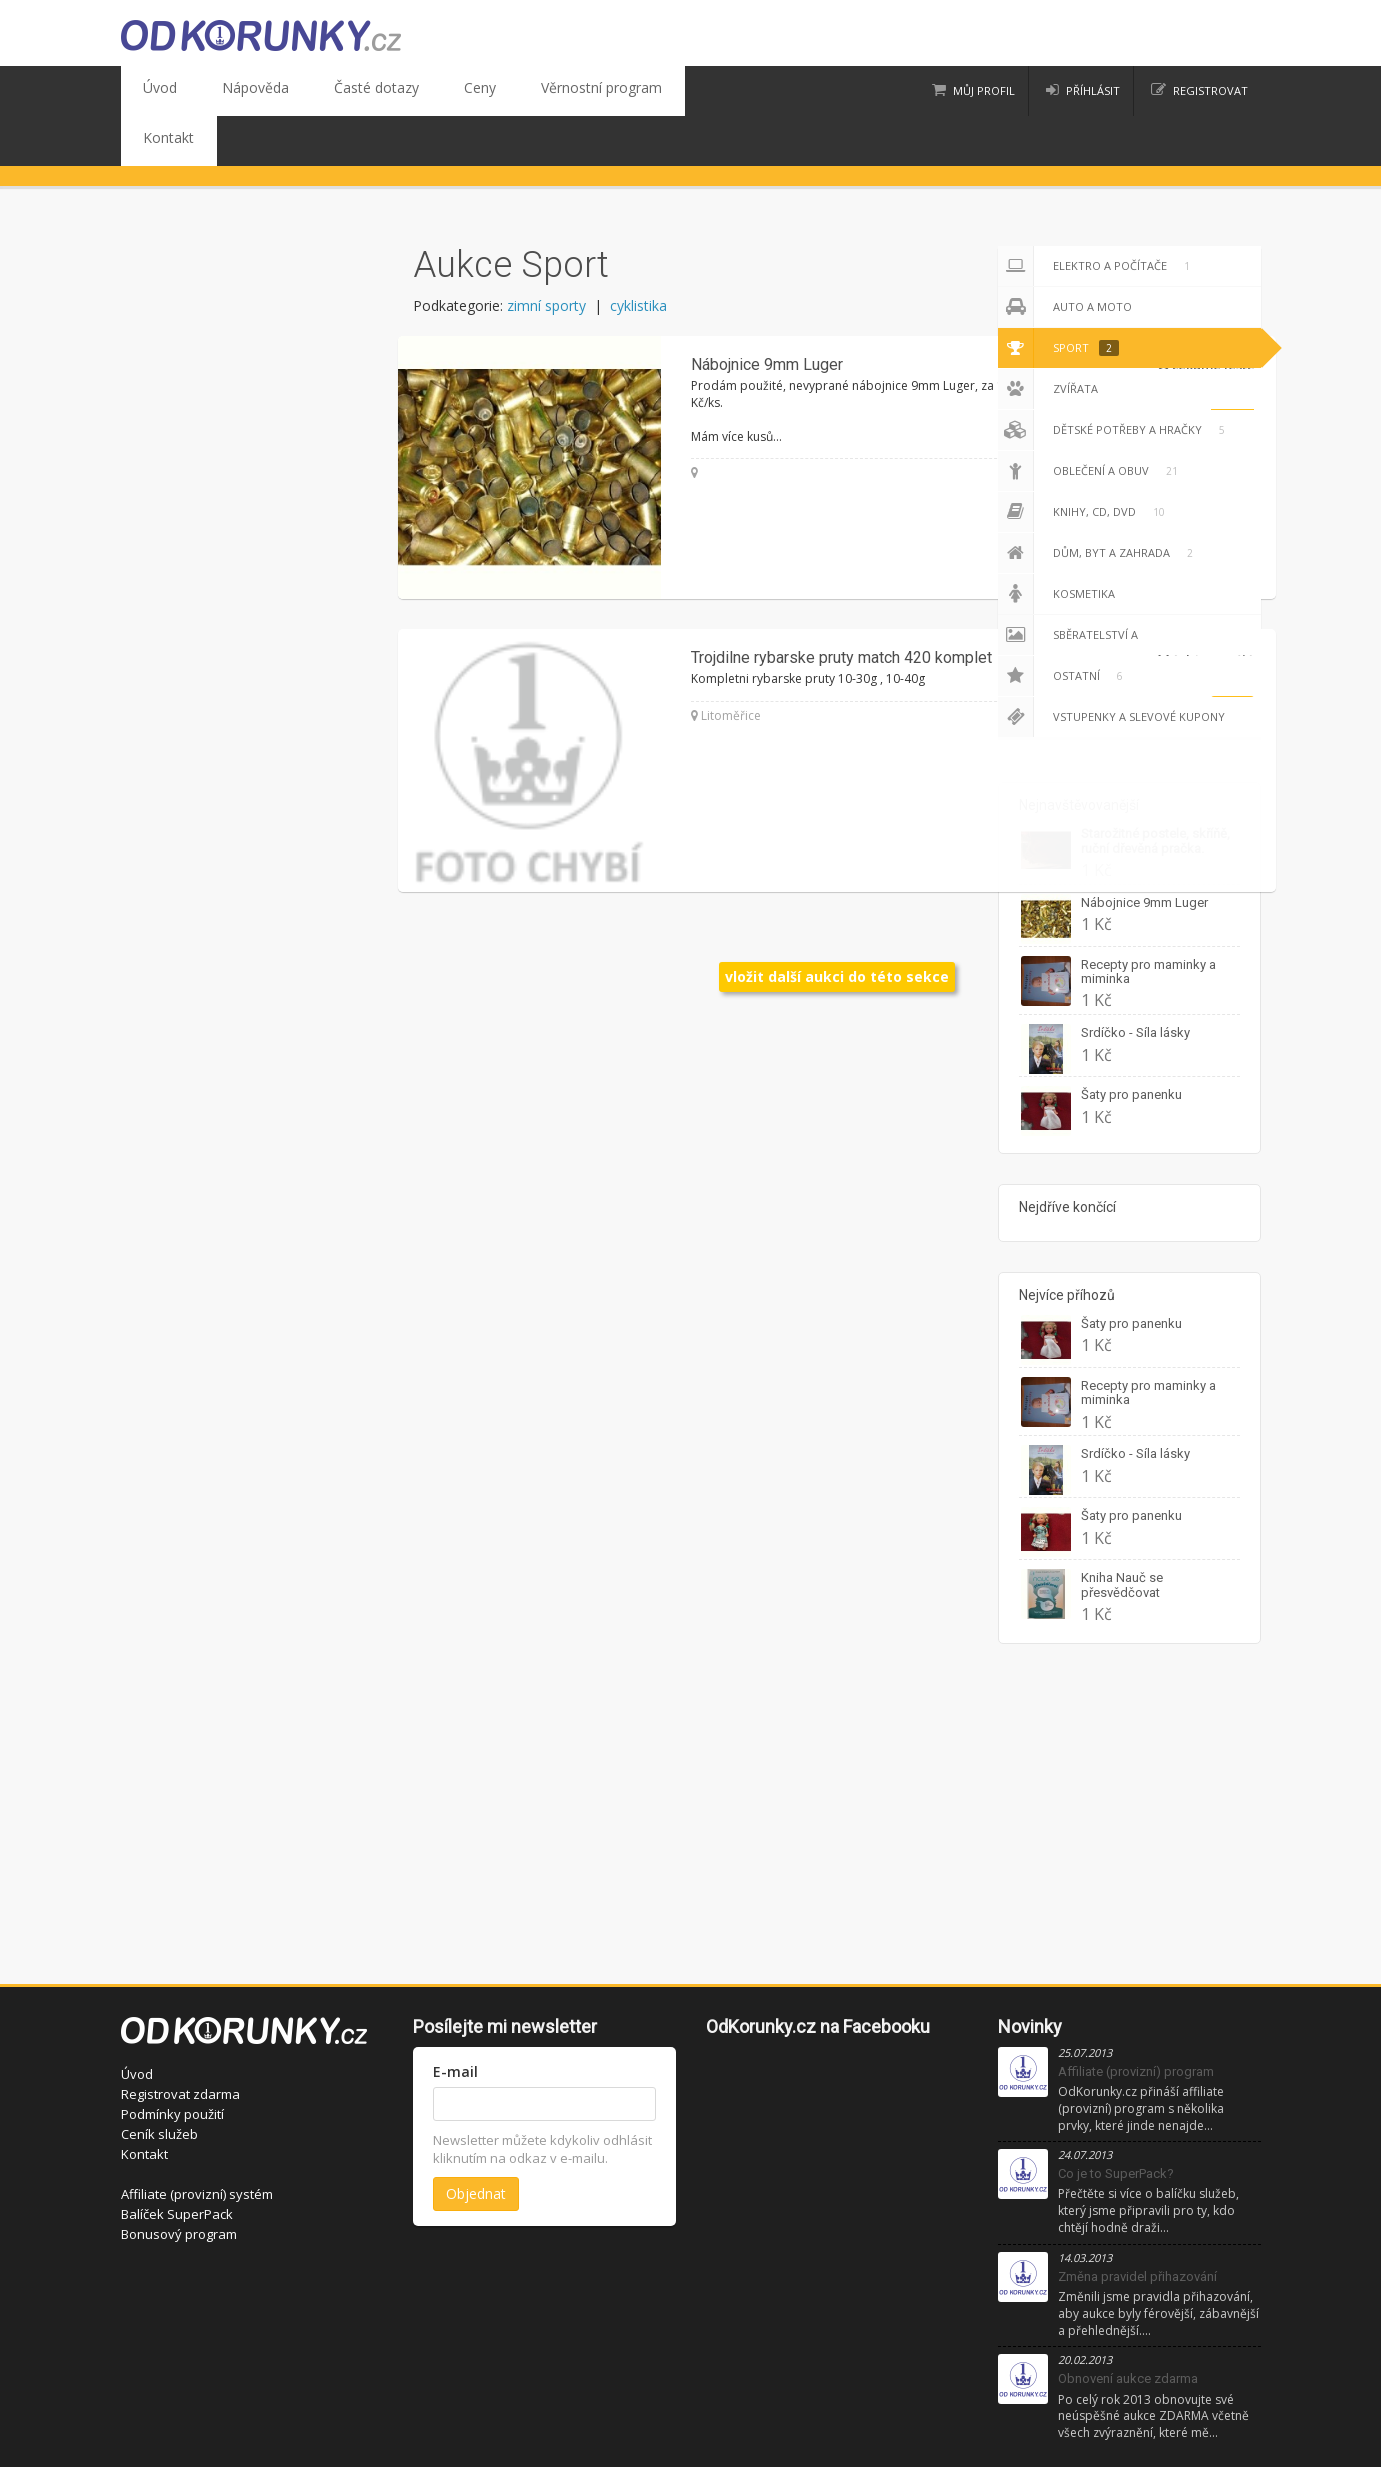 The height and width of the screenshot is (2467, 1381). I want to click on Ceny, so click(416, 91).